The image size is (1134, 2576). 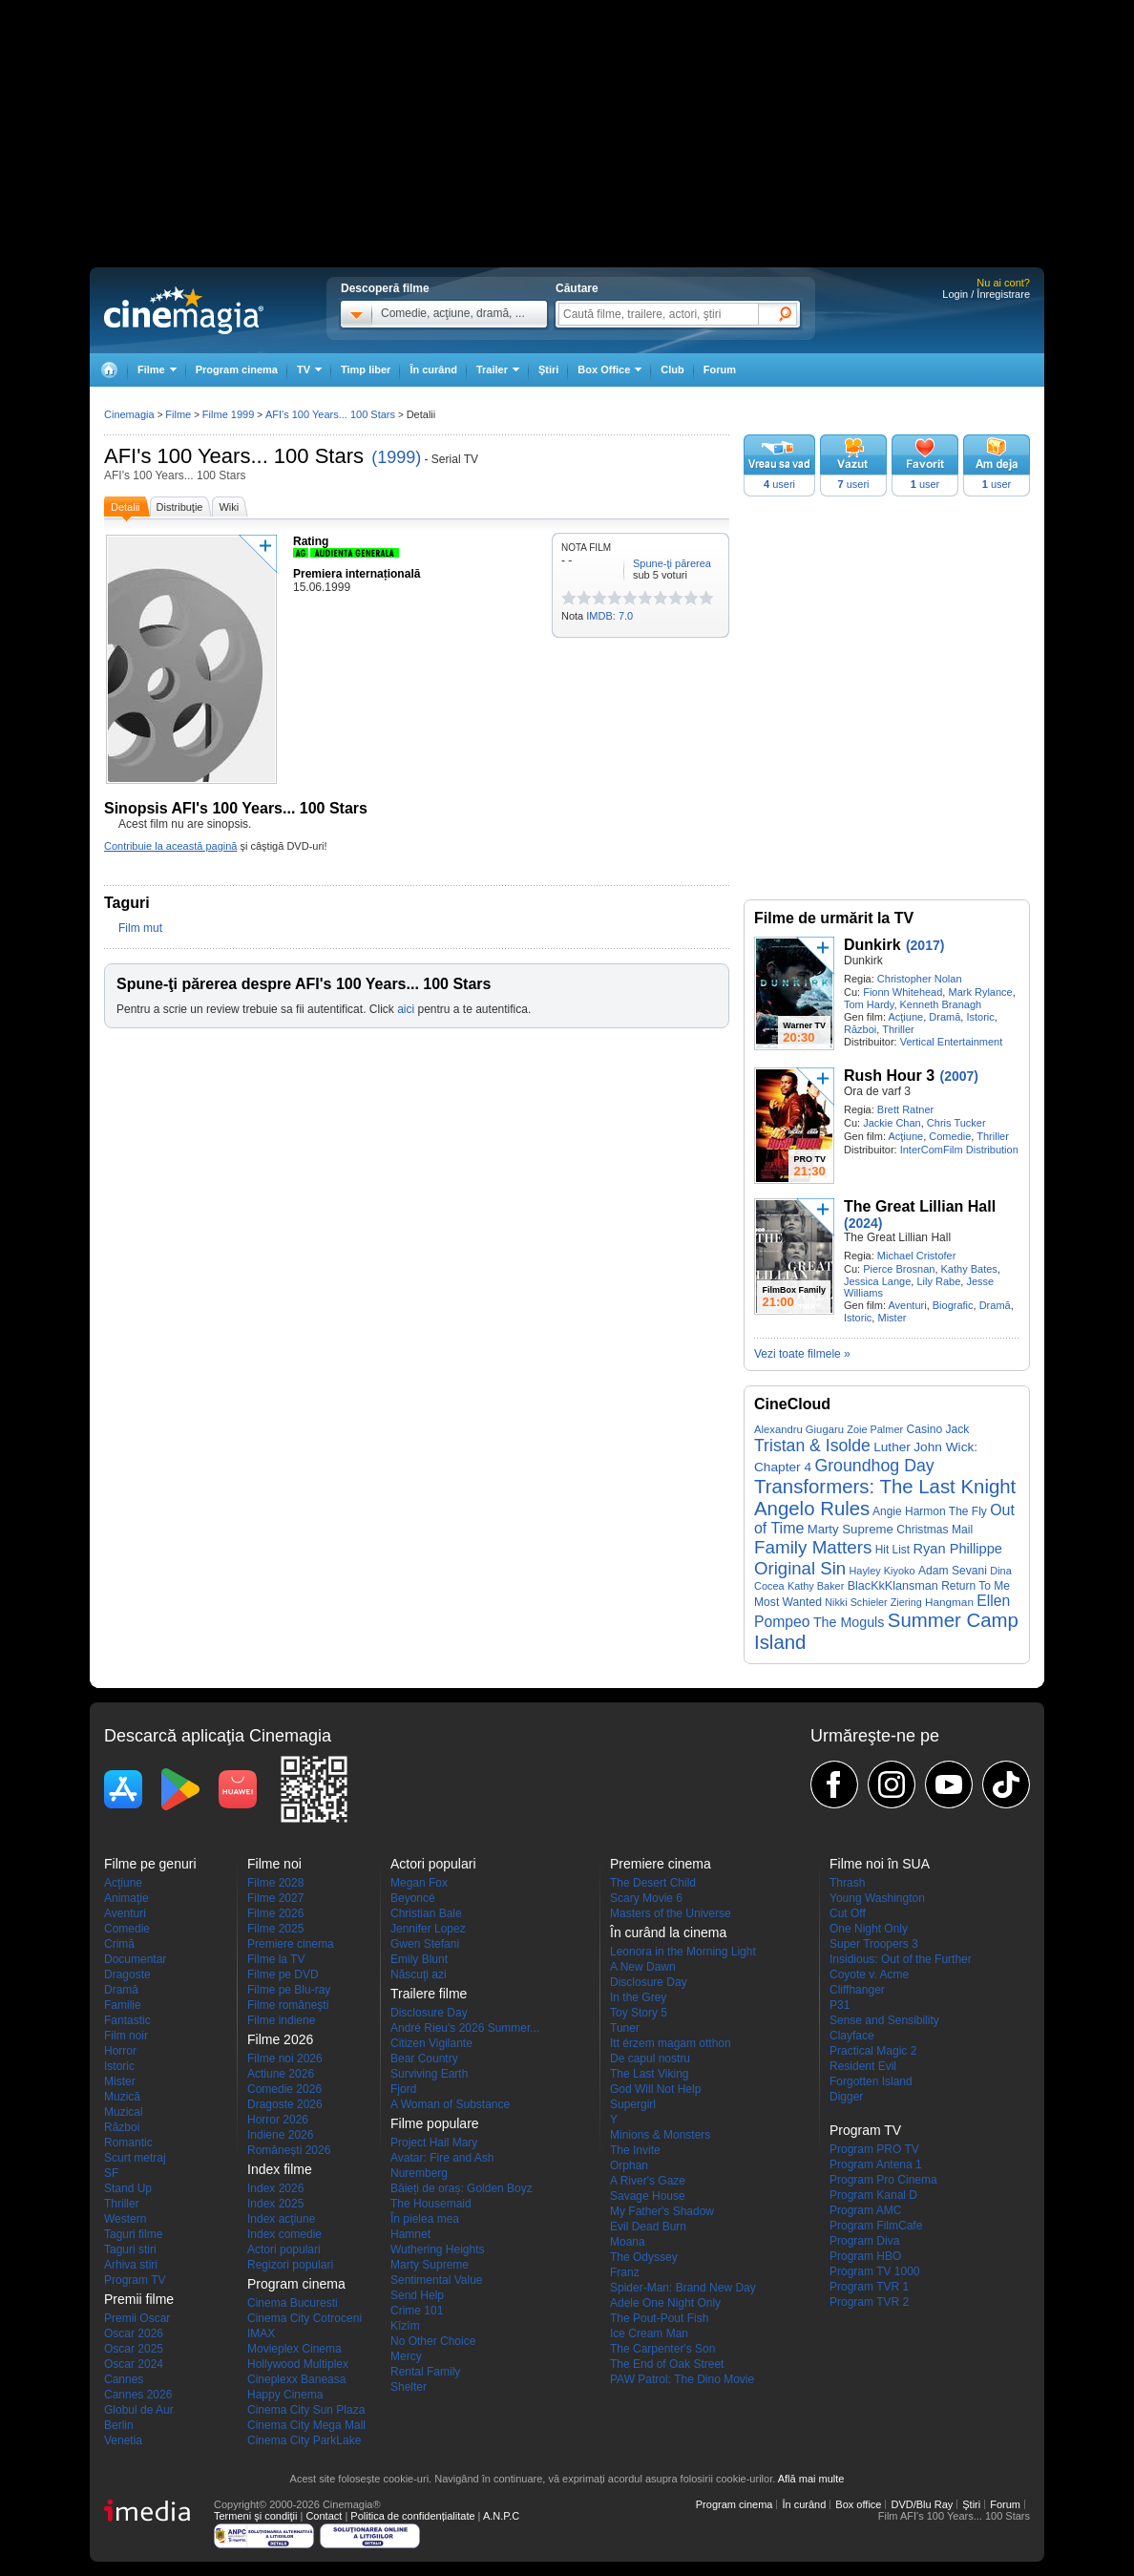 What do you see at coordinates (408, 2387) in the screenshot?
I see `Shelter` at bounding box center [408, 2387].